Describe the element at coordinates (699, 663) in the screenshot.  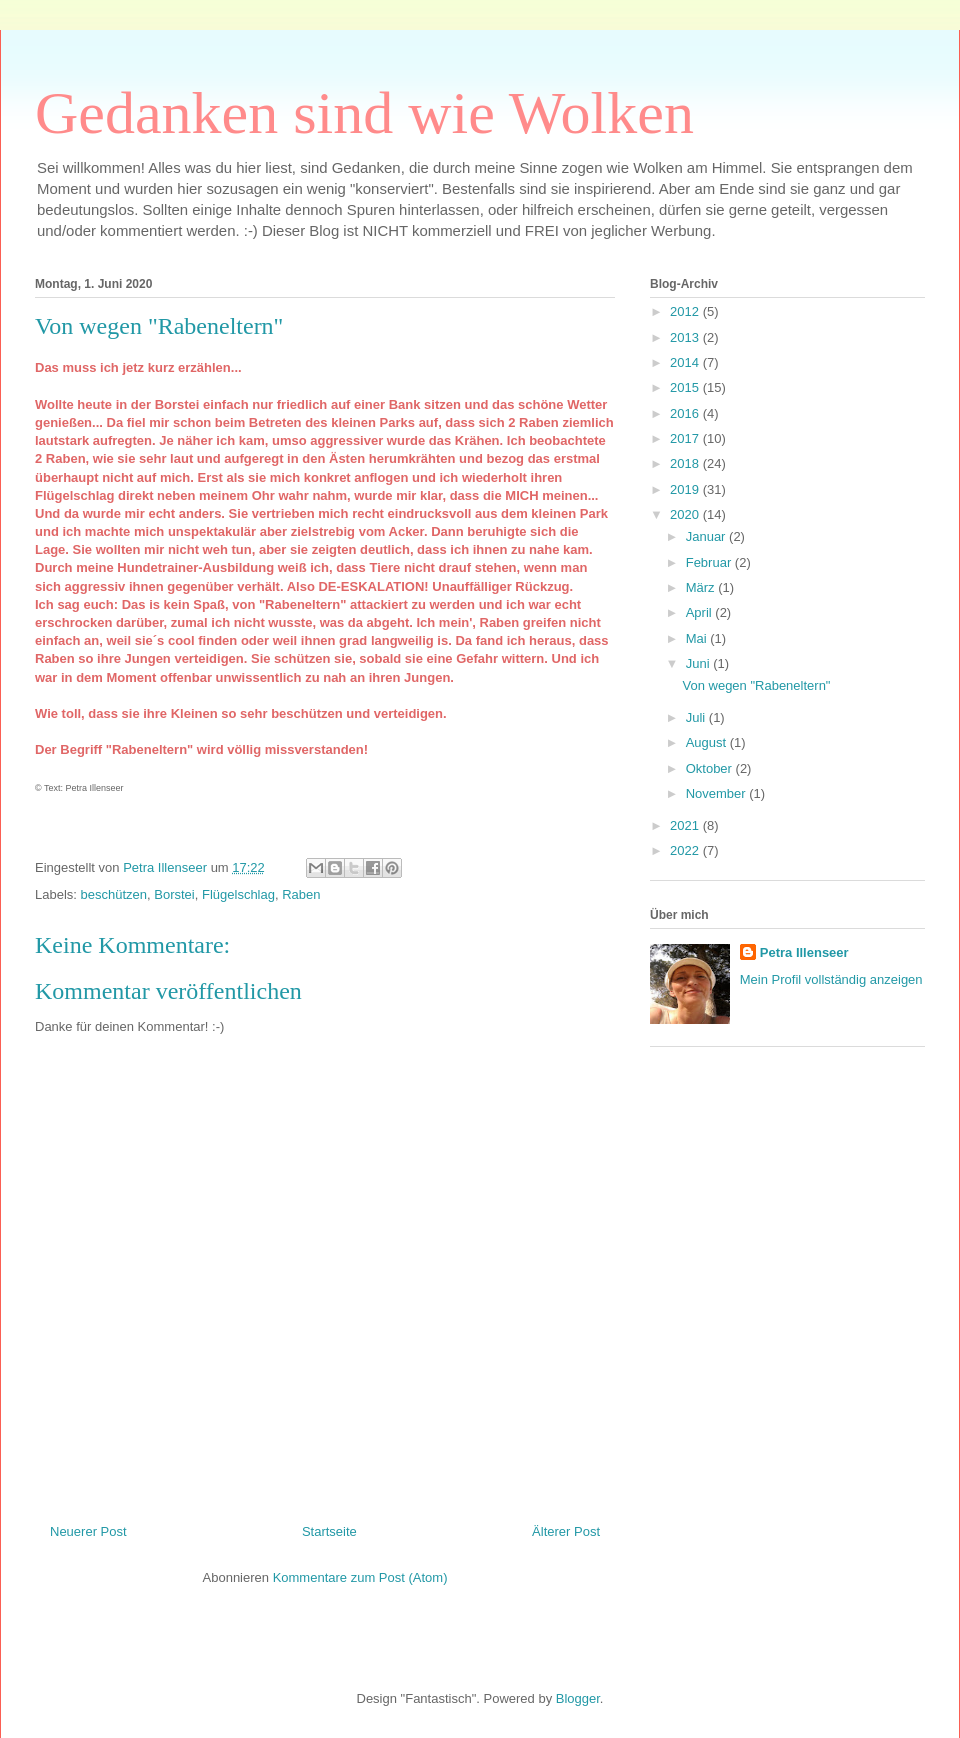
I see `Juni` at that location.